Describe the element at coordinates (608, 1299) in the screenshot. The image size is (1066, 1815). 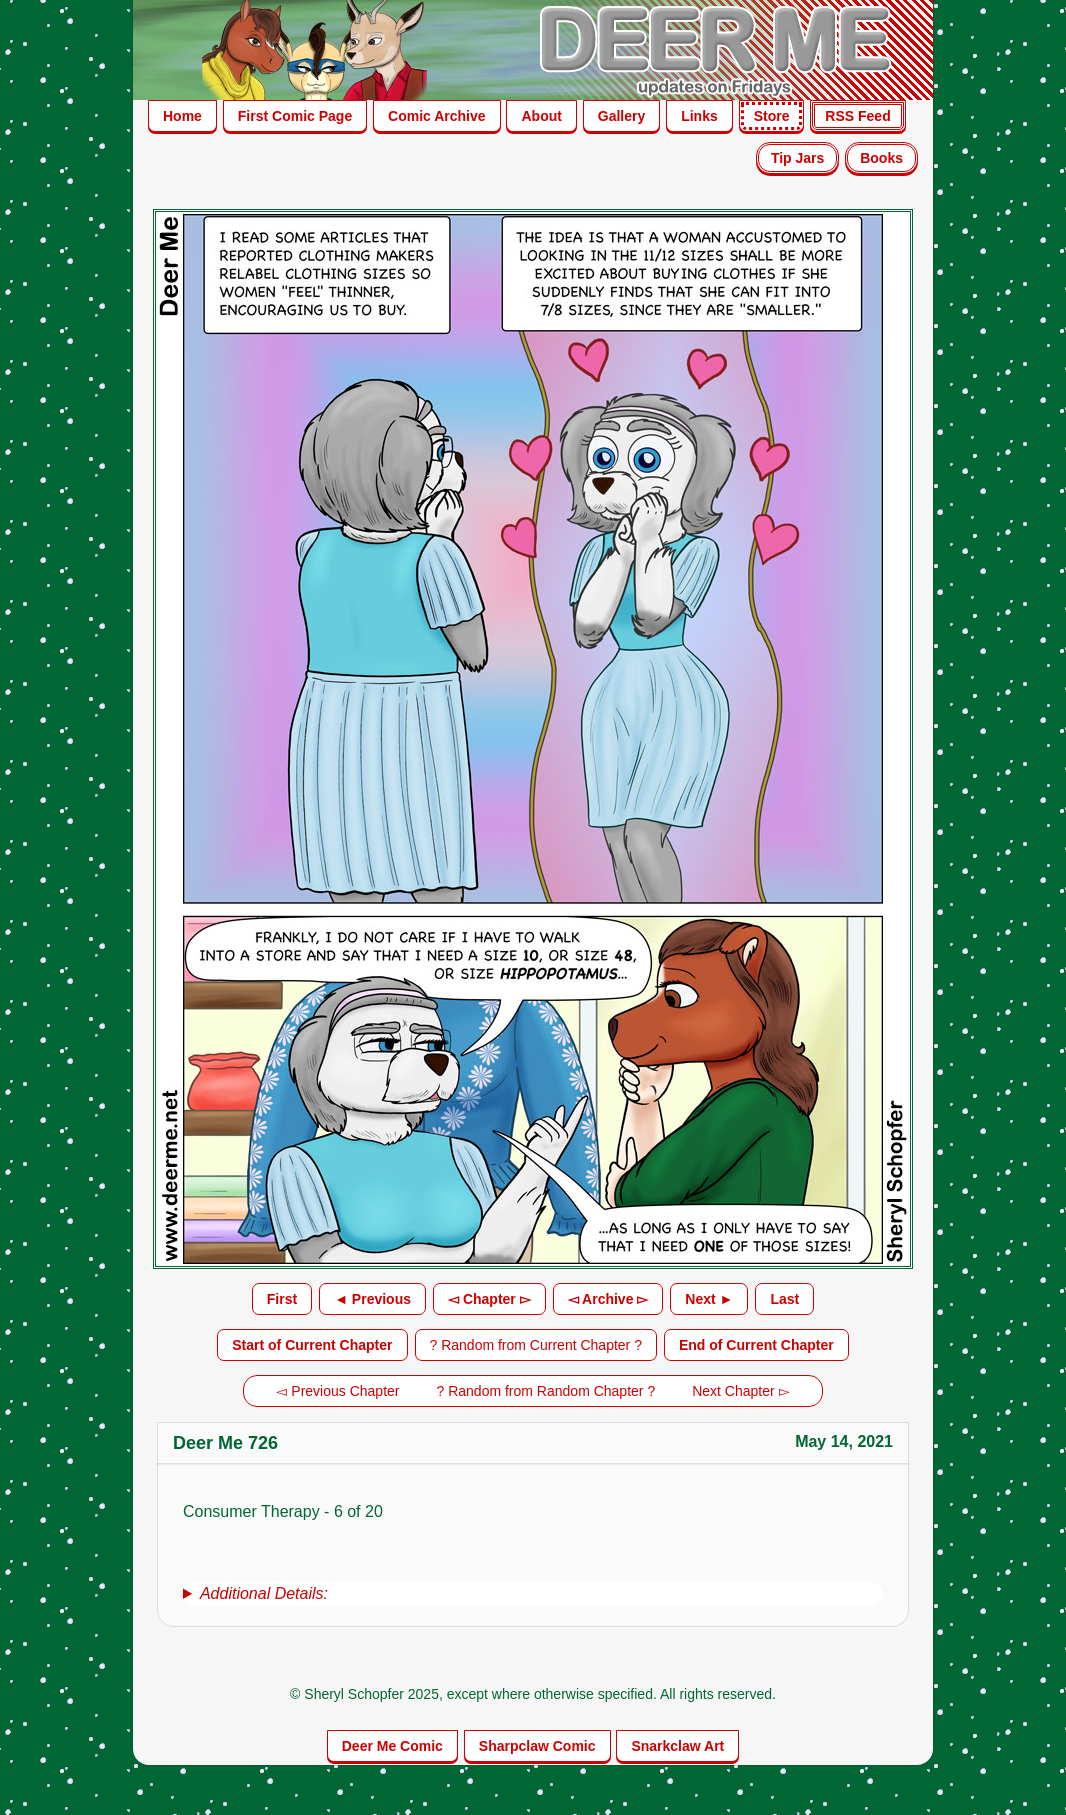
I see `◅ Archive ▻` at that location.